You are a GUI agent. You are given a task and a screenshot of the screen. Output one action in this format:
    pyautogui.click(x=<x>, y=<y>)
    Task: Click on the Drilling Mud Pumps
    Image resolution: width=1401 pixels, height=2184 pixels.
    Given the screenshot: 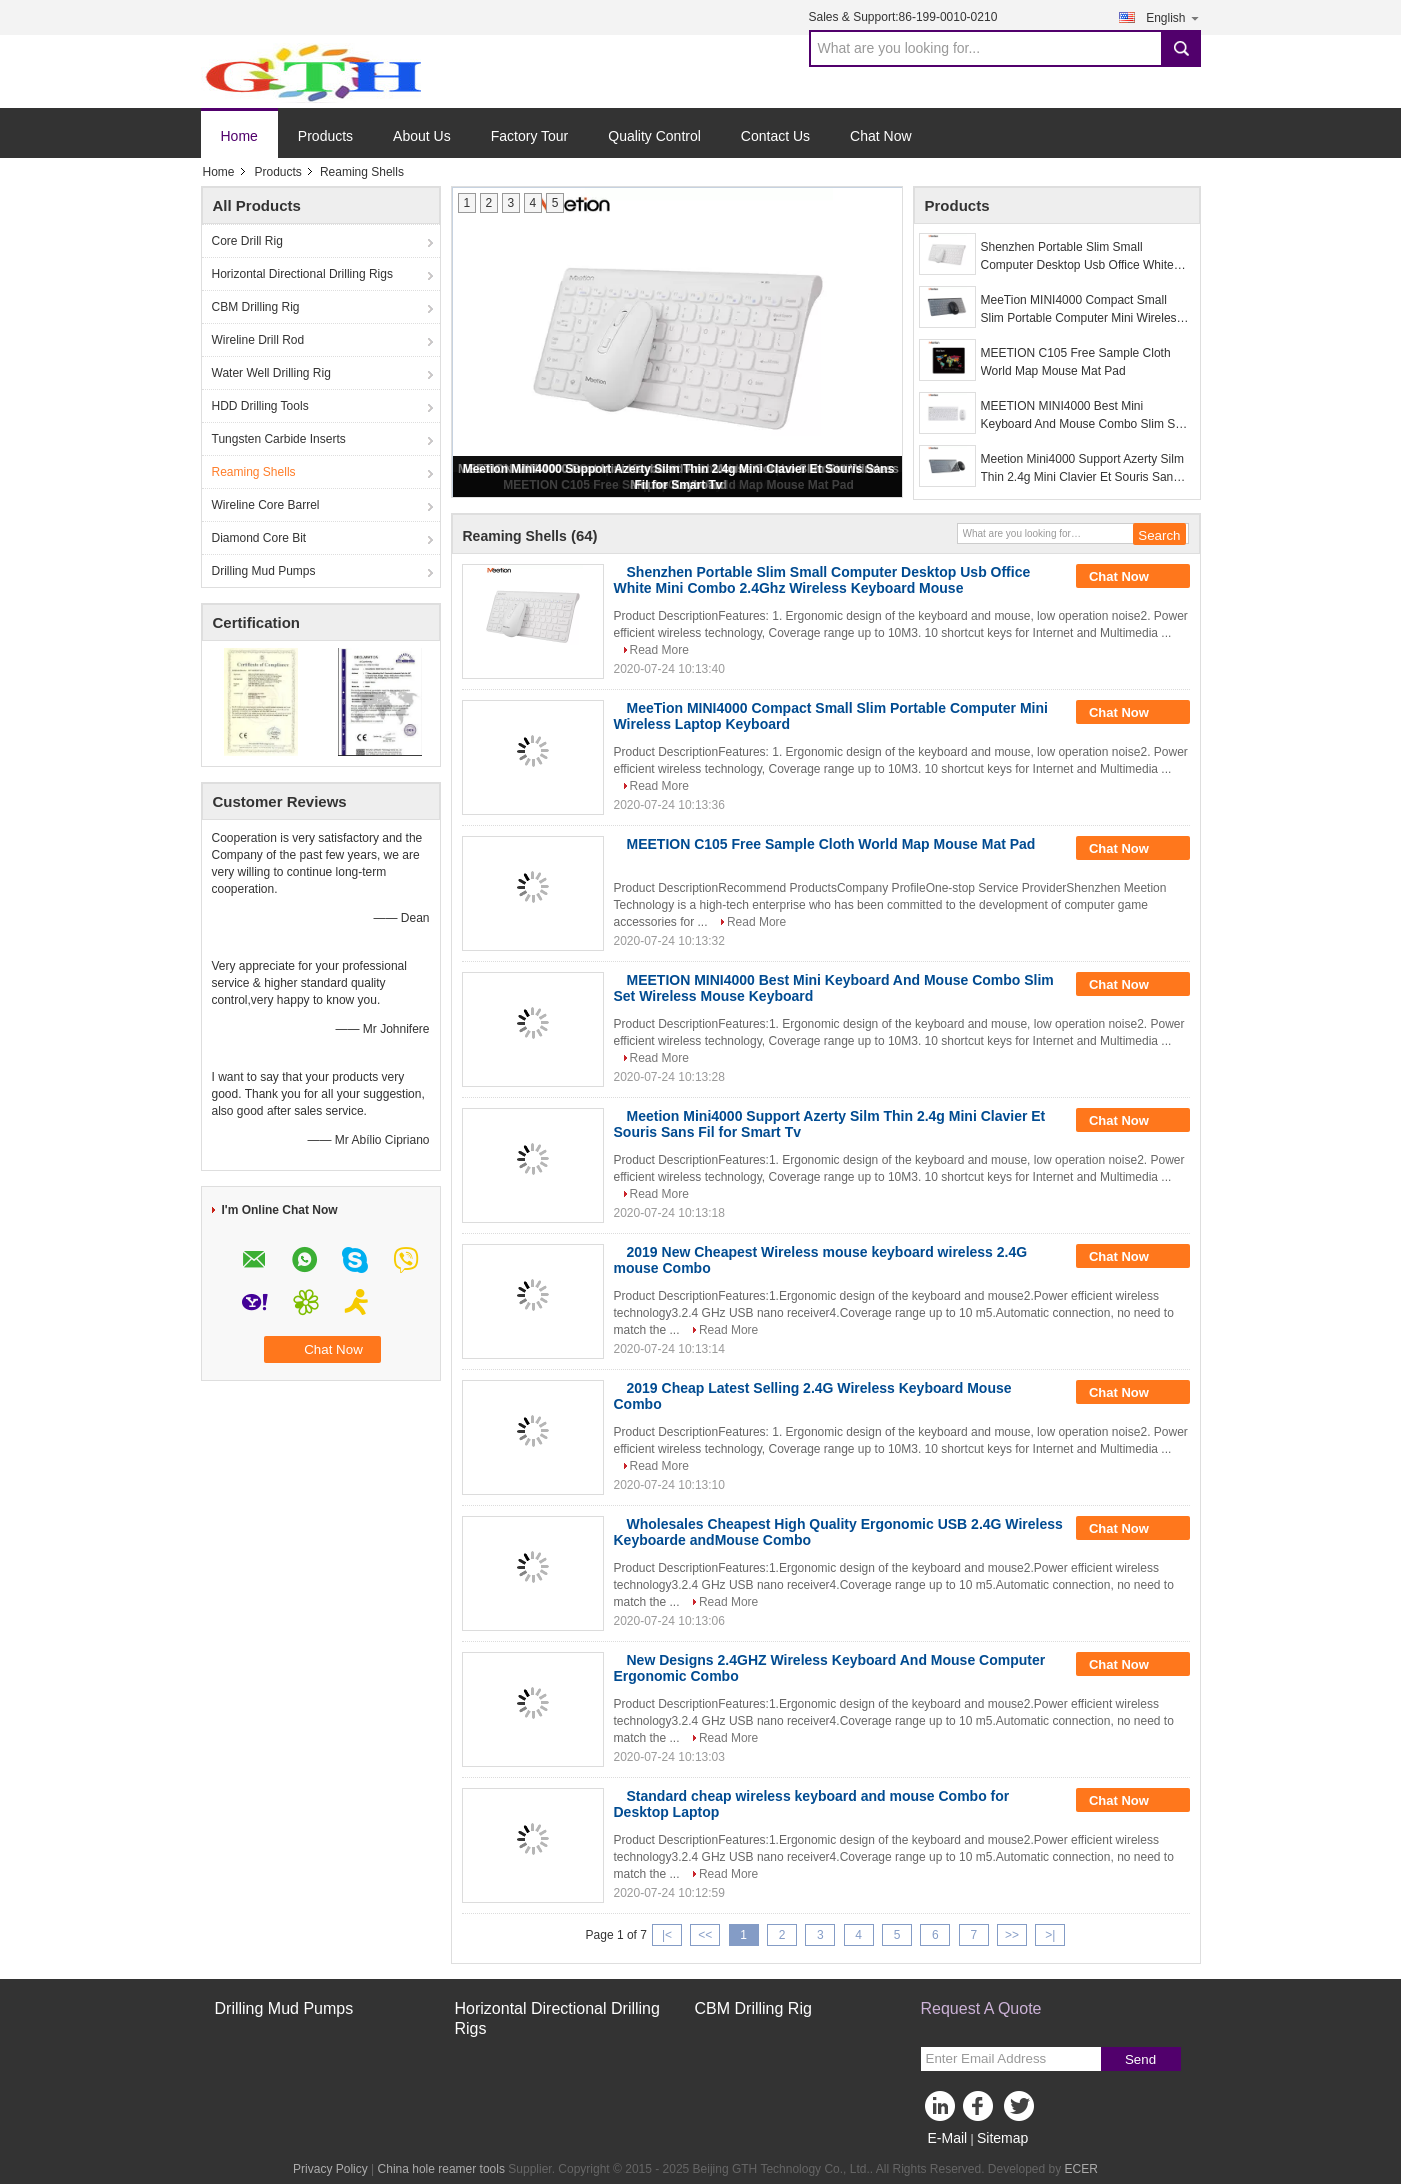 What is the action you would take?
    pyautogui.click(x=264, y=571)
    